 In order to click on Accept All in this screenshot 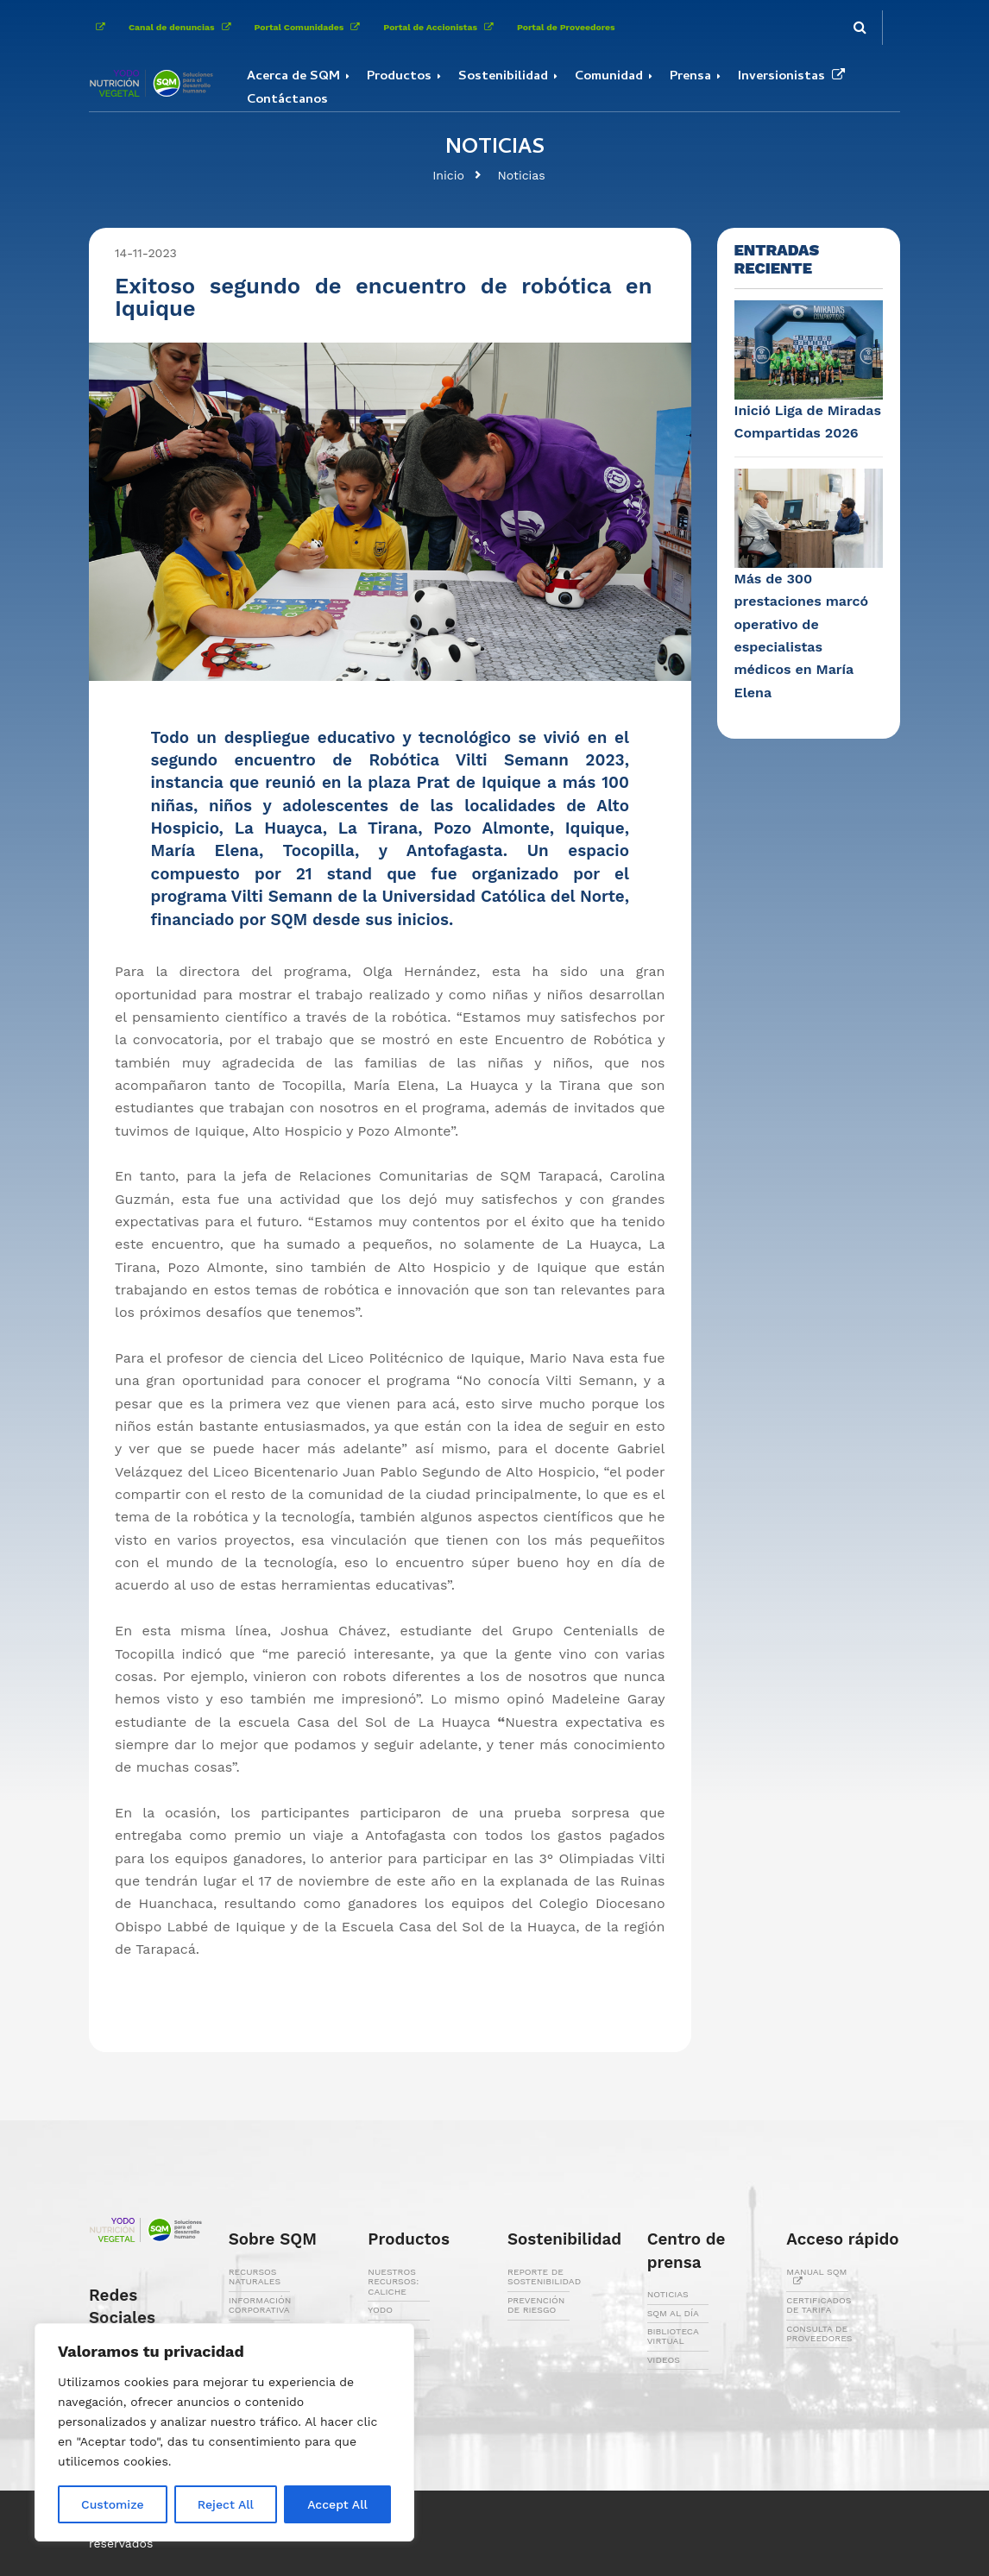, I will do `click(337, 2504)`.